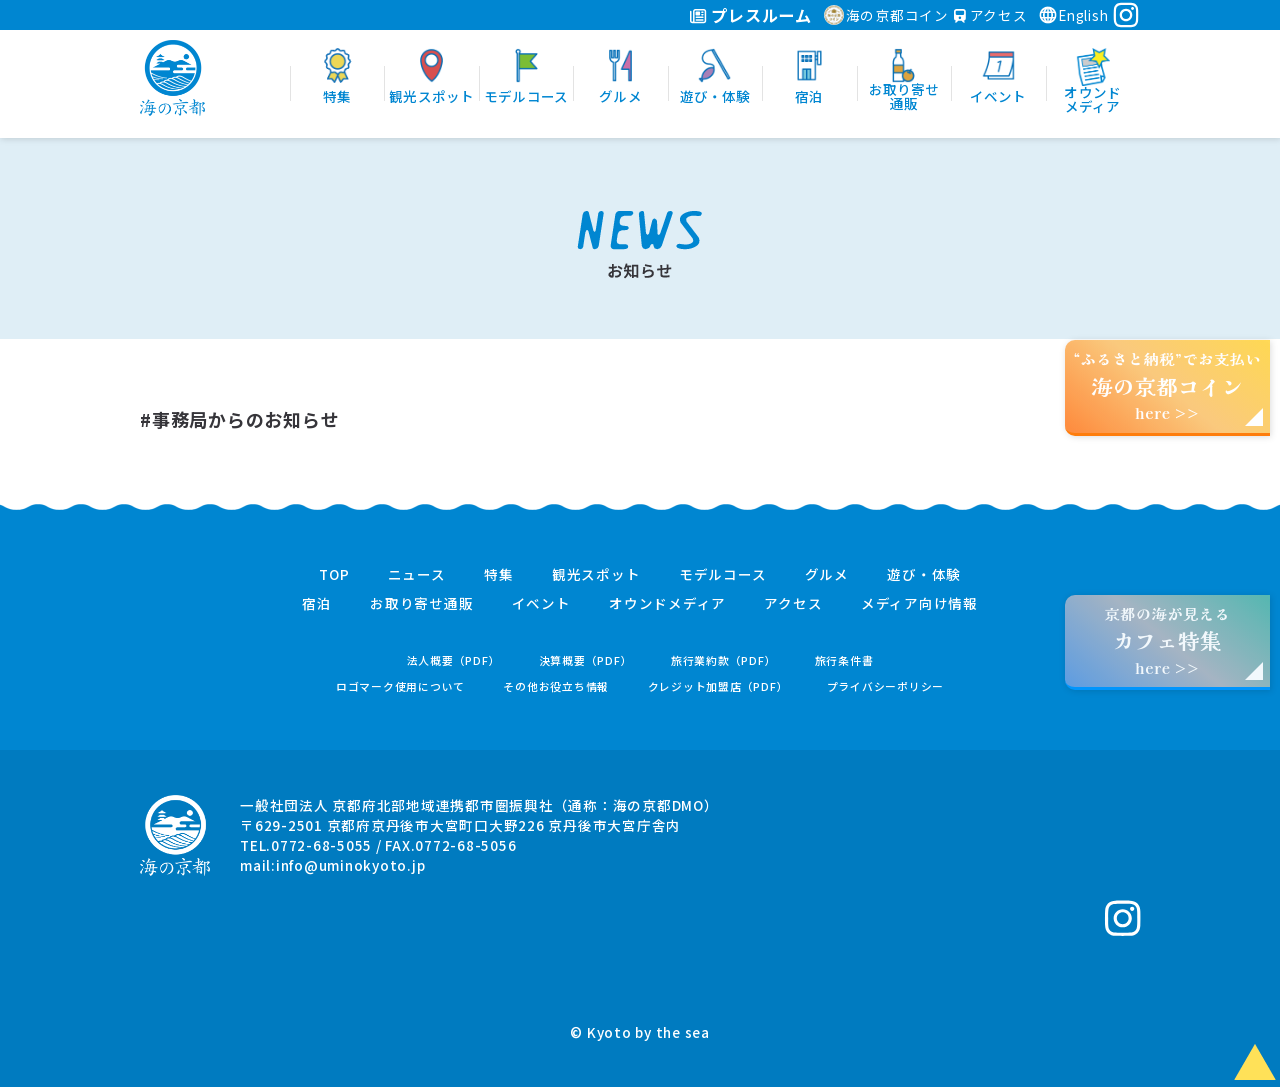  I want to click on “ふるさと納税”でお支払いhere >>, so click(1168, 385).